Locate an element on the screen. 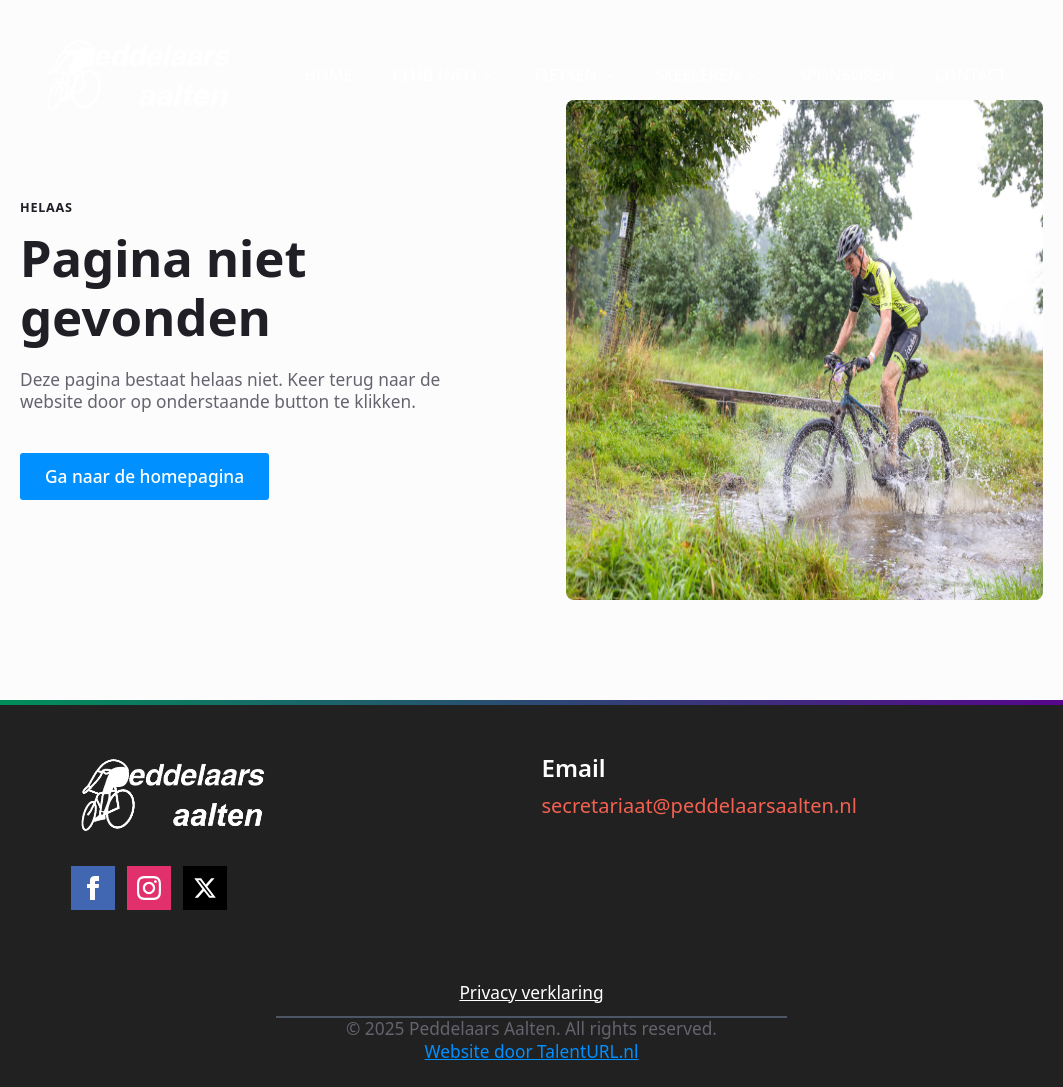 Image resolution: width=1063 pixels, height=1087 pixels. CONTACT is located at coordinates (970, 75).